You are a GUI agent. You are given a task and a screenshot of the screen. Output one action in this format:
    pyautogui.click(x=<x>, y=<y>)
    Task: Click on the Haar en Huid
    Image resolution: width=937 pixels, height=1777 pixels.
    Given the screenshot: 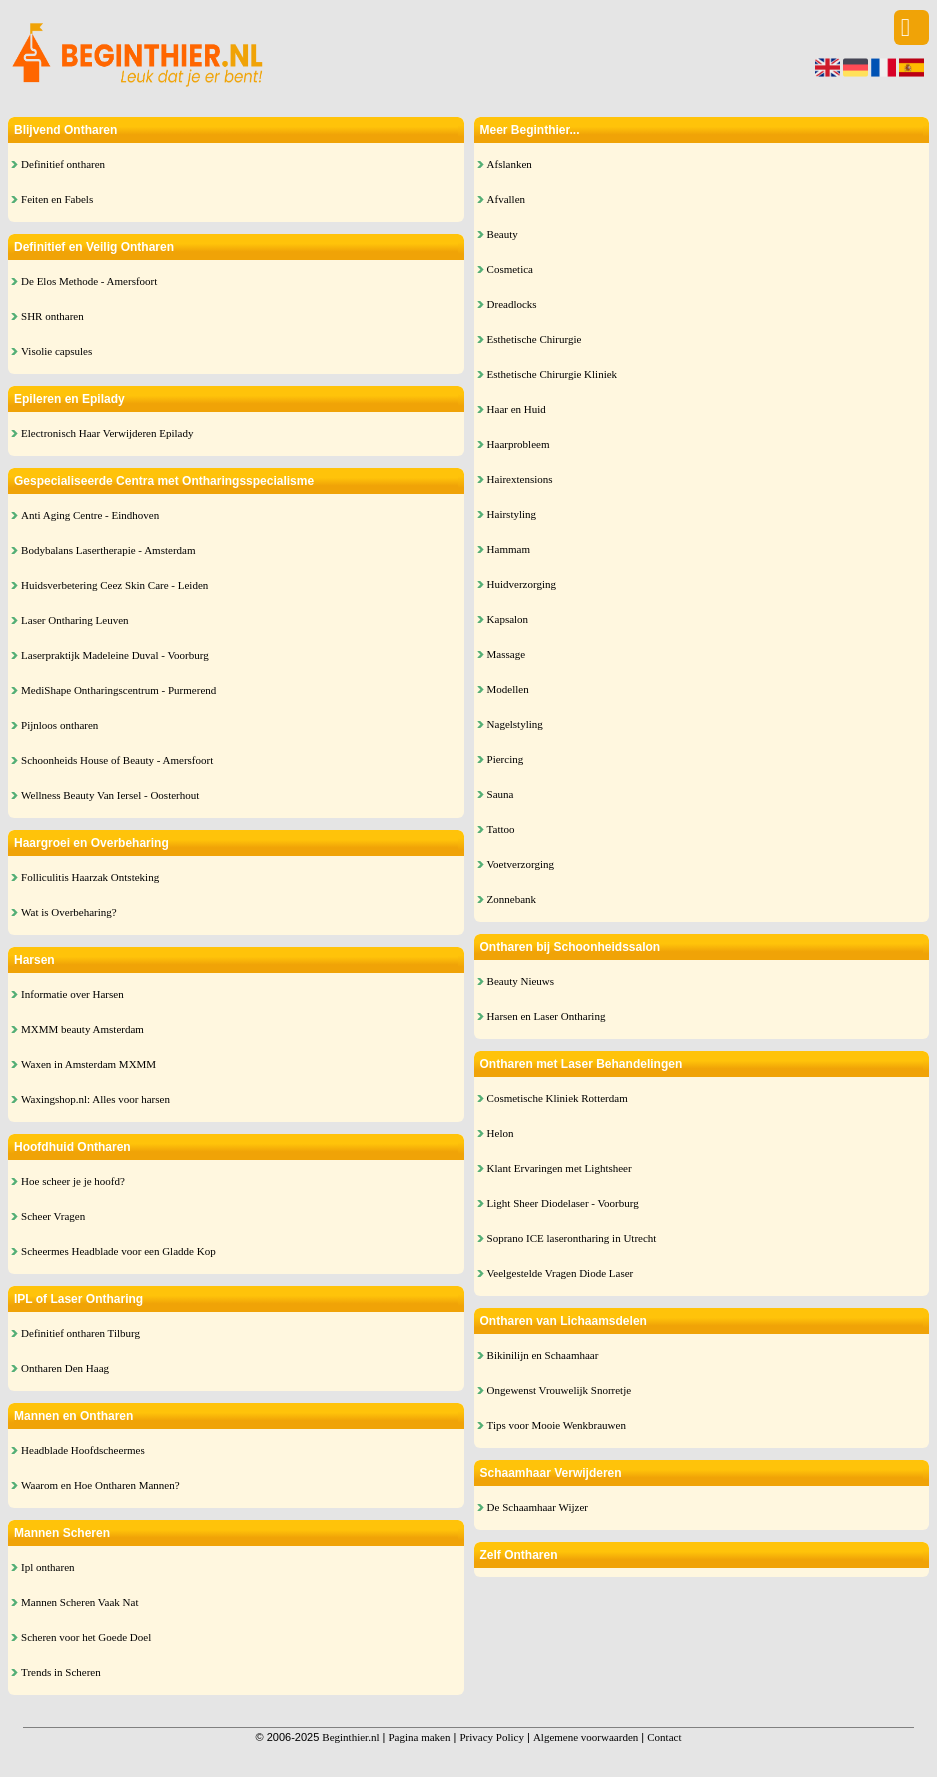 What is the action you would take?
    pyautogui.click(x=516, y=409)
    